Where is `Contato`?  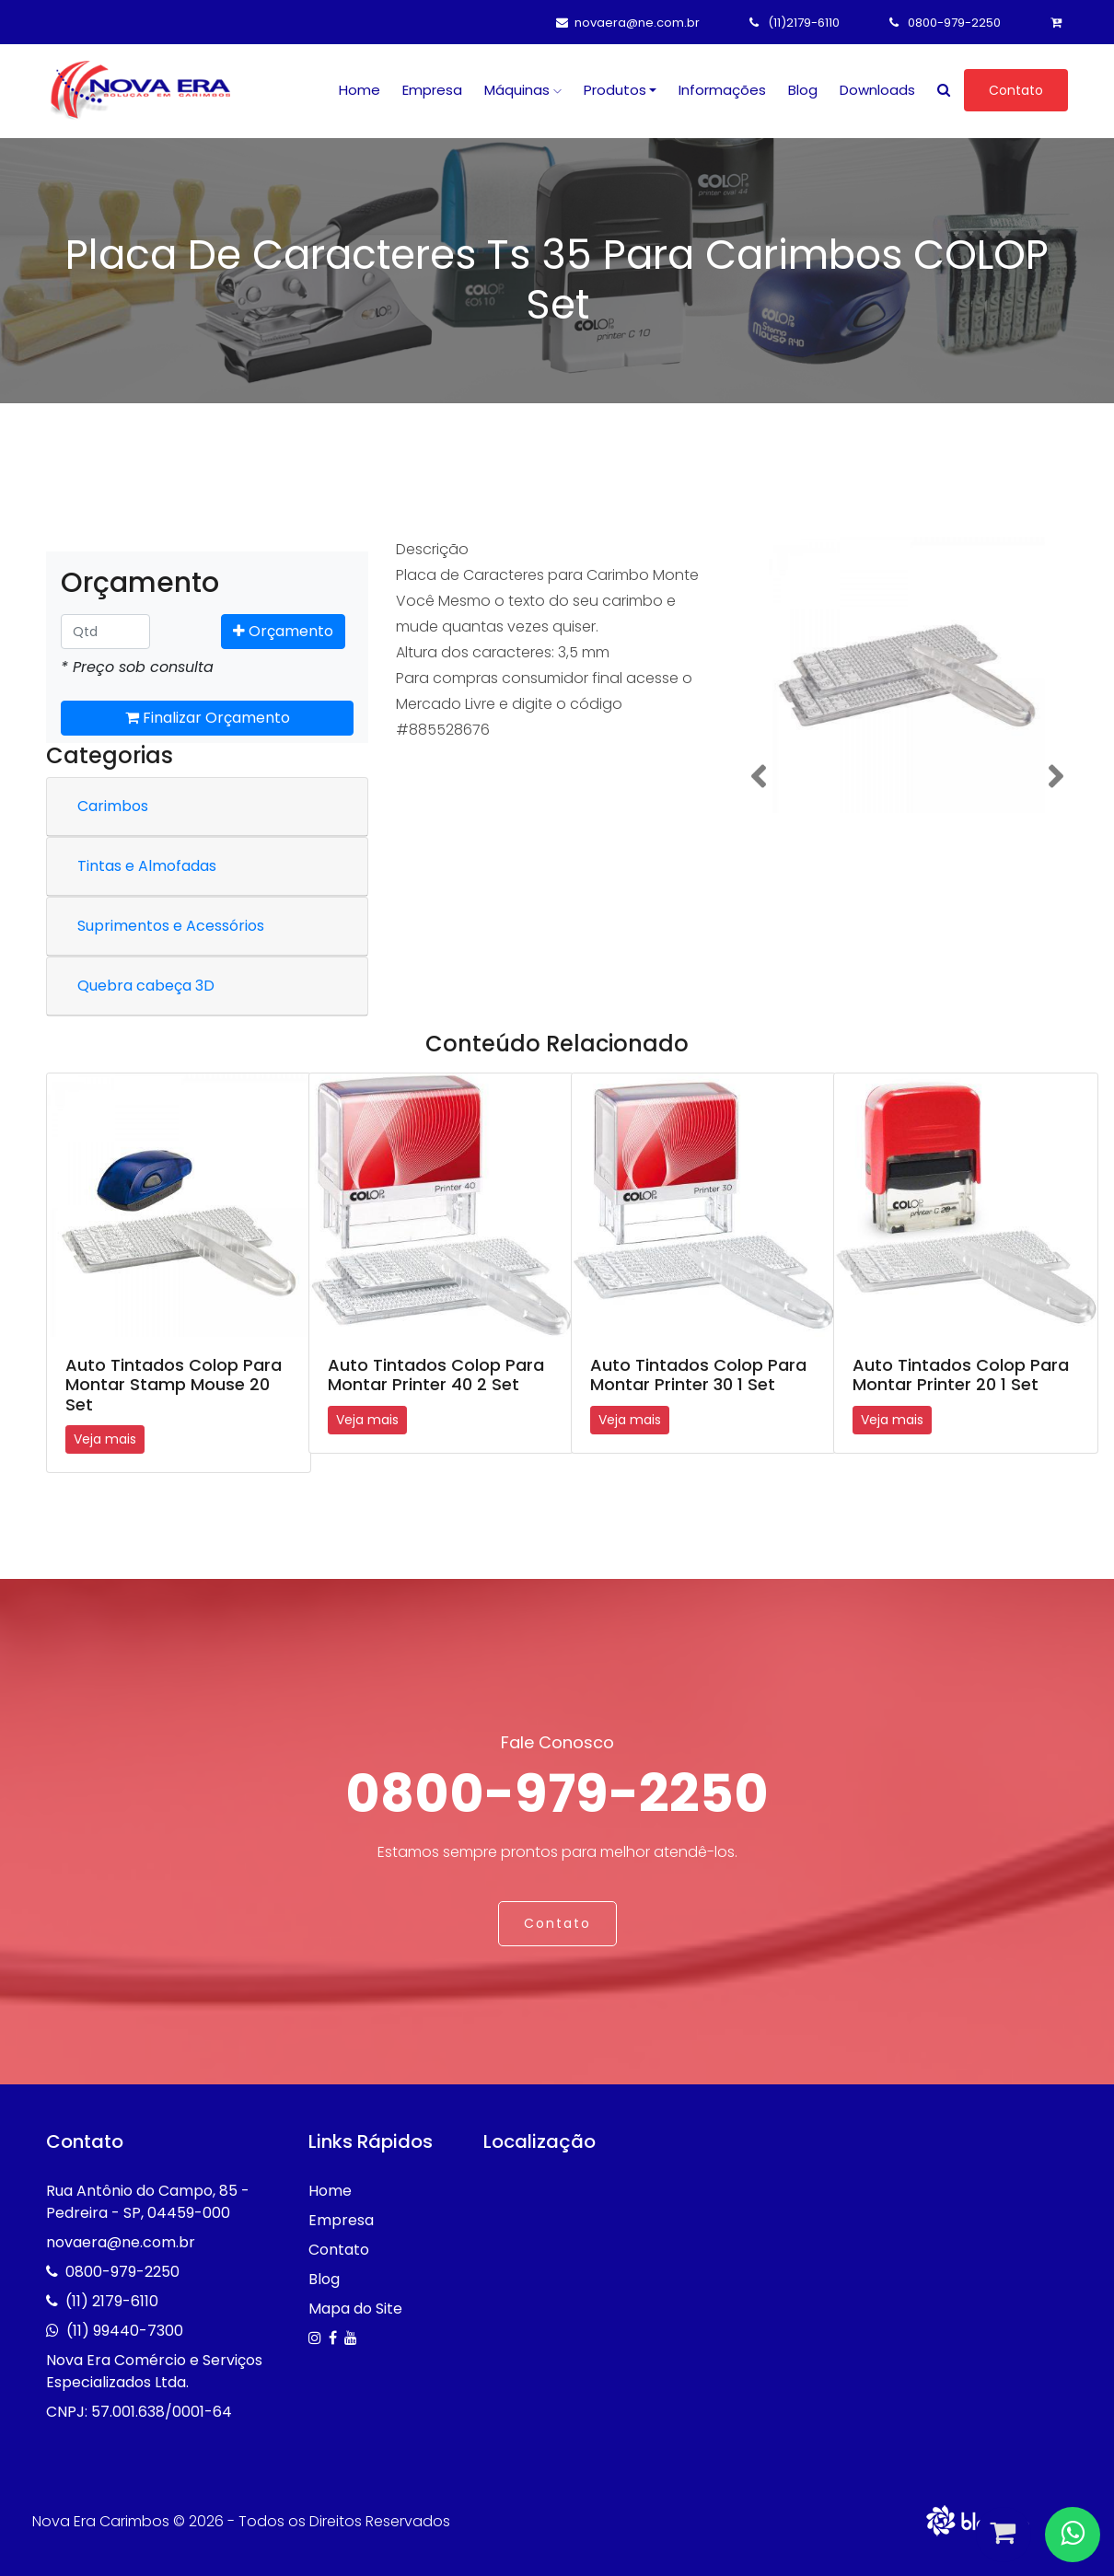
Contato is located at coordinates (1016, 90).